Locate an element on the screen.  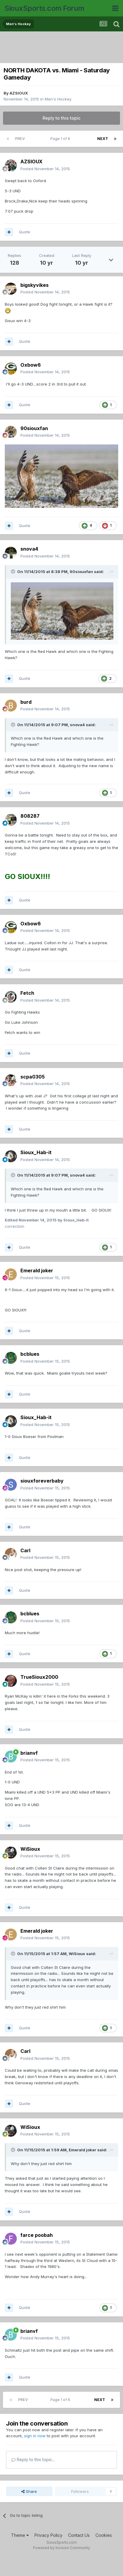
90siouxfan is located at coordinates (34, 428).